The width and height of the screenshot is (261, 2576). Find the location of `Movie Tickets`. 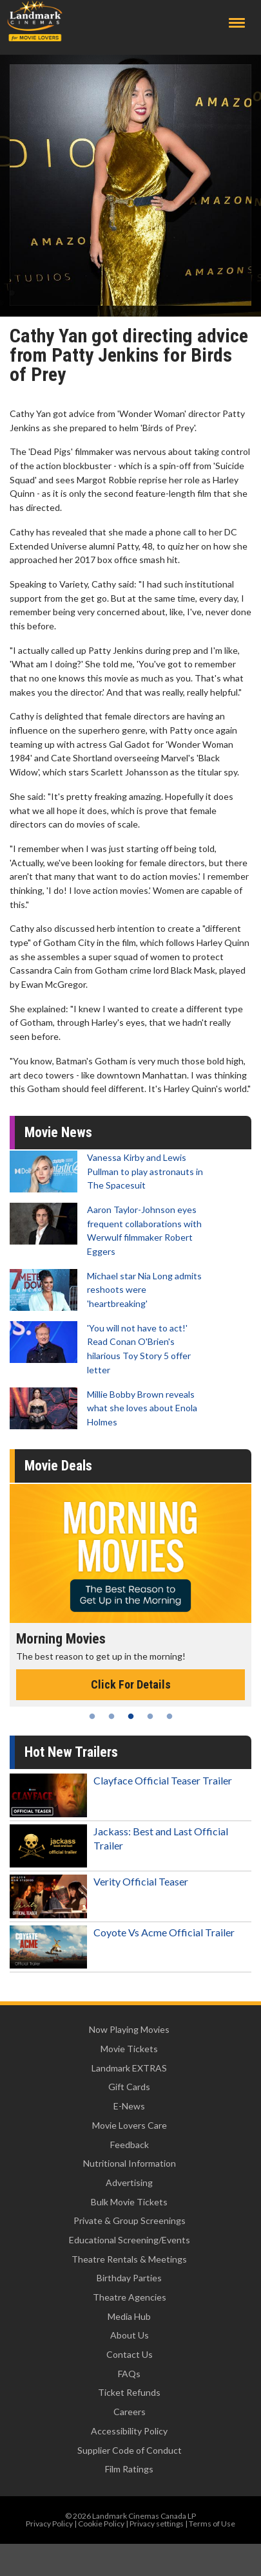

Movie Tickets is located at coordinates (129, 2048).